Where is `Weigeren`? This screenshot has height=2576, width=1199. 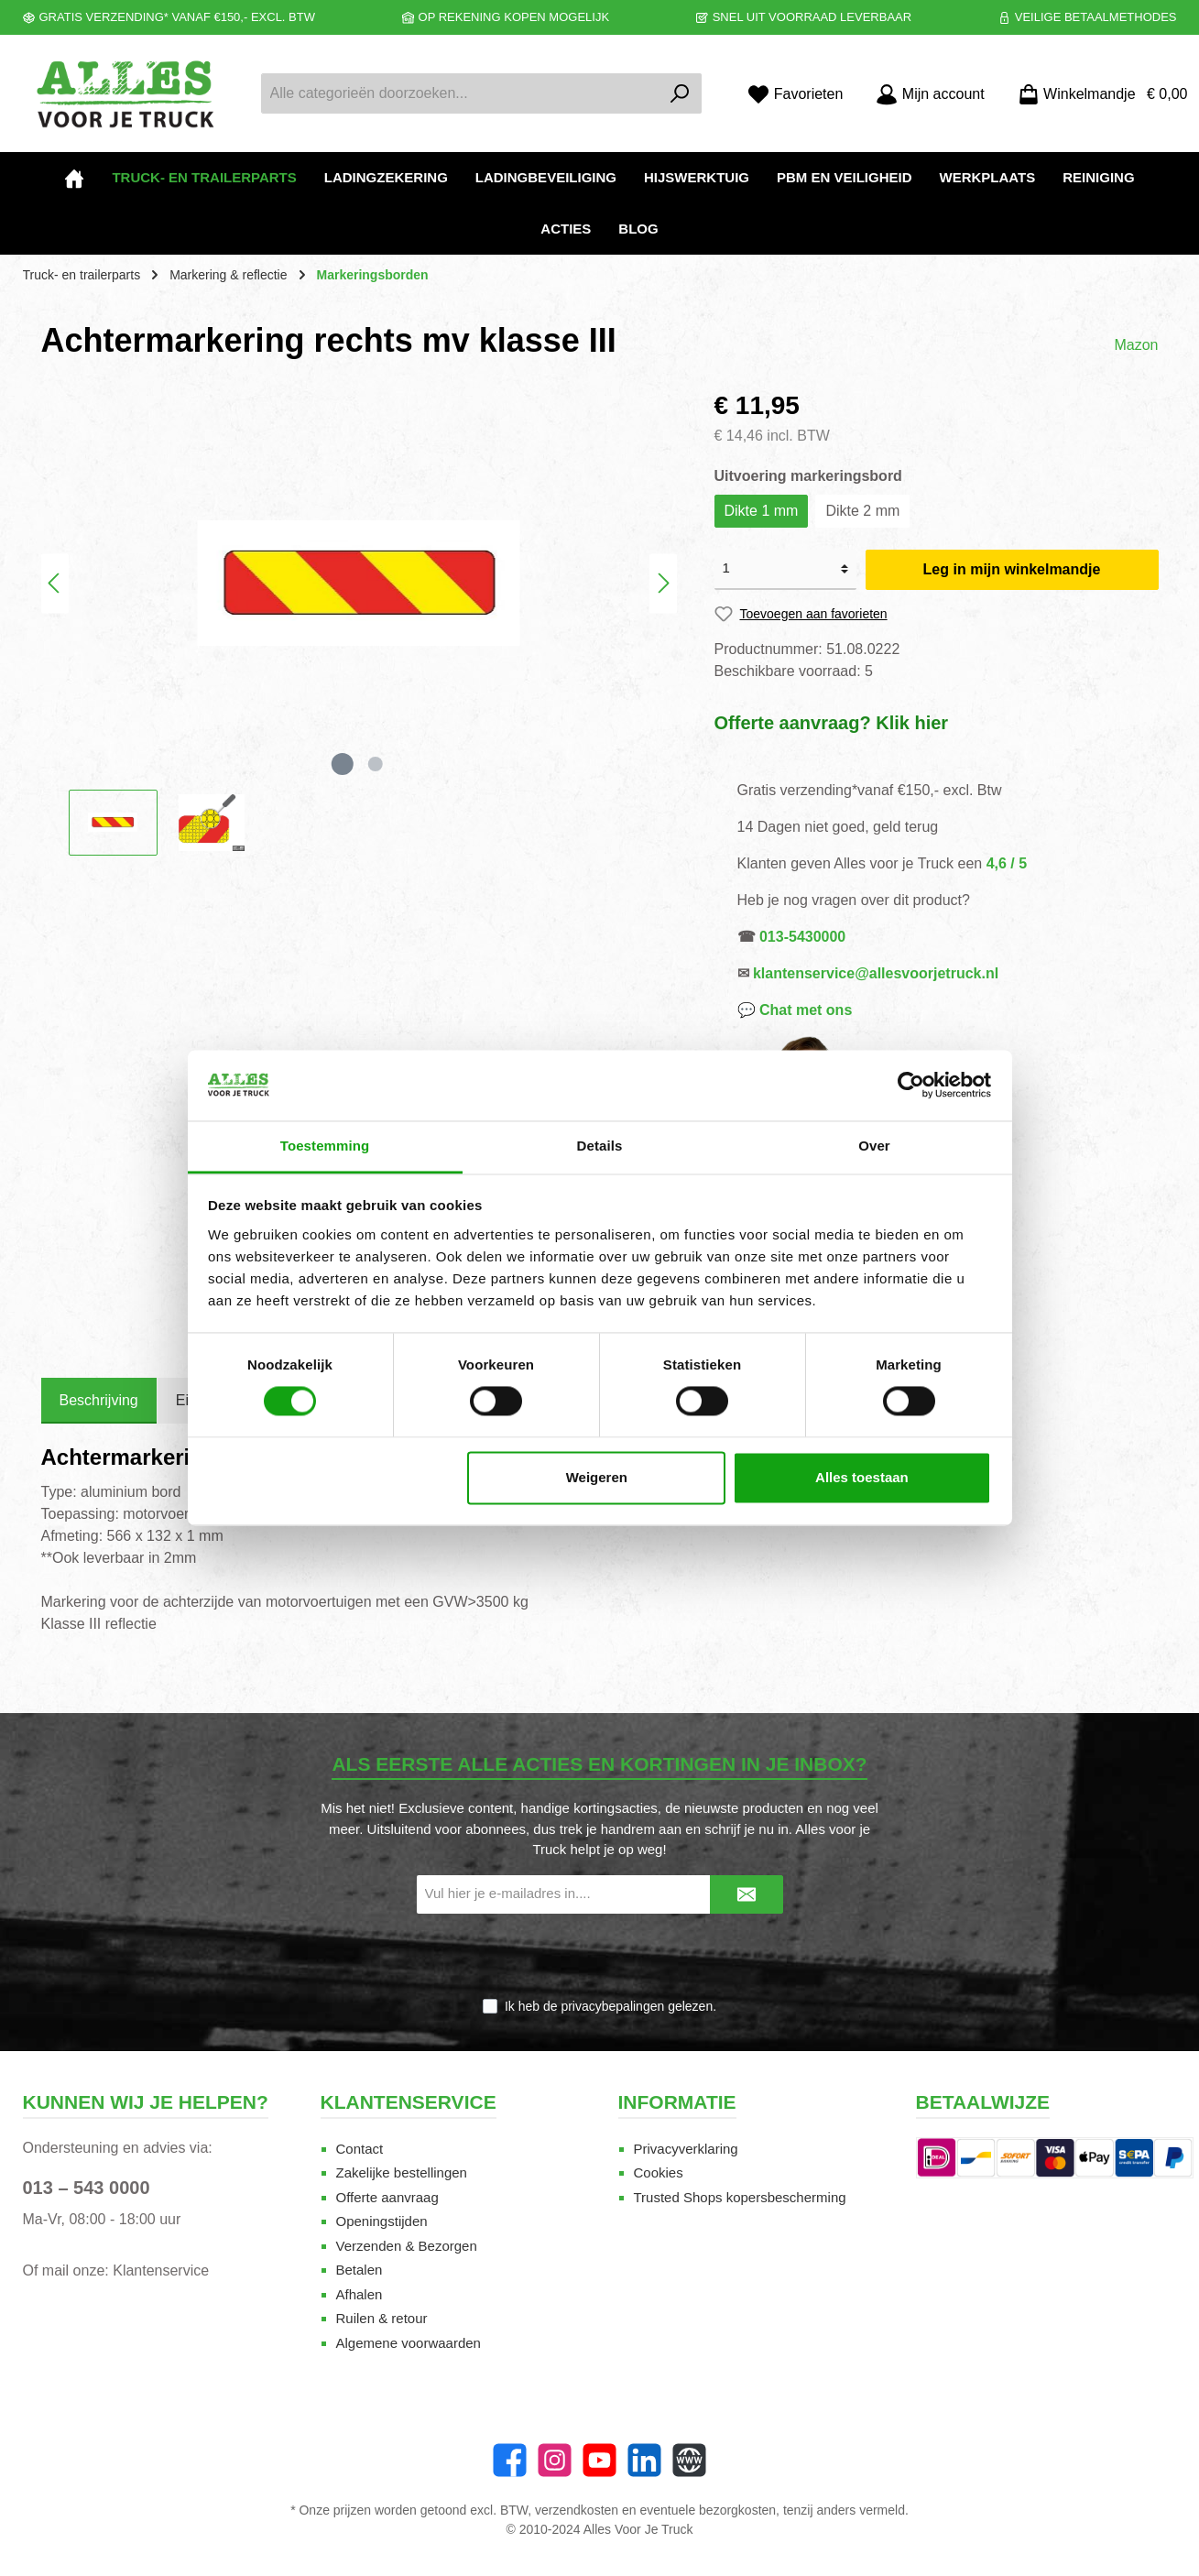
Weigeren is located at coordinates (596, 1477).